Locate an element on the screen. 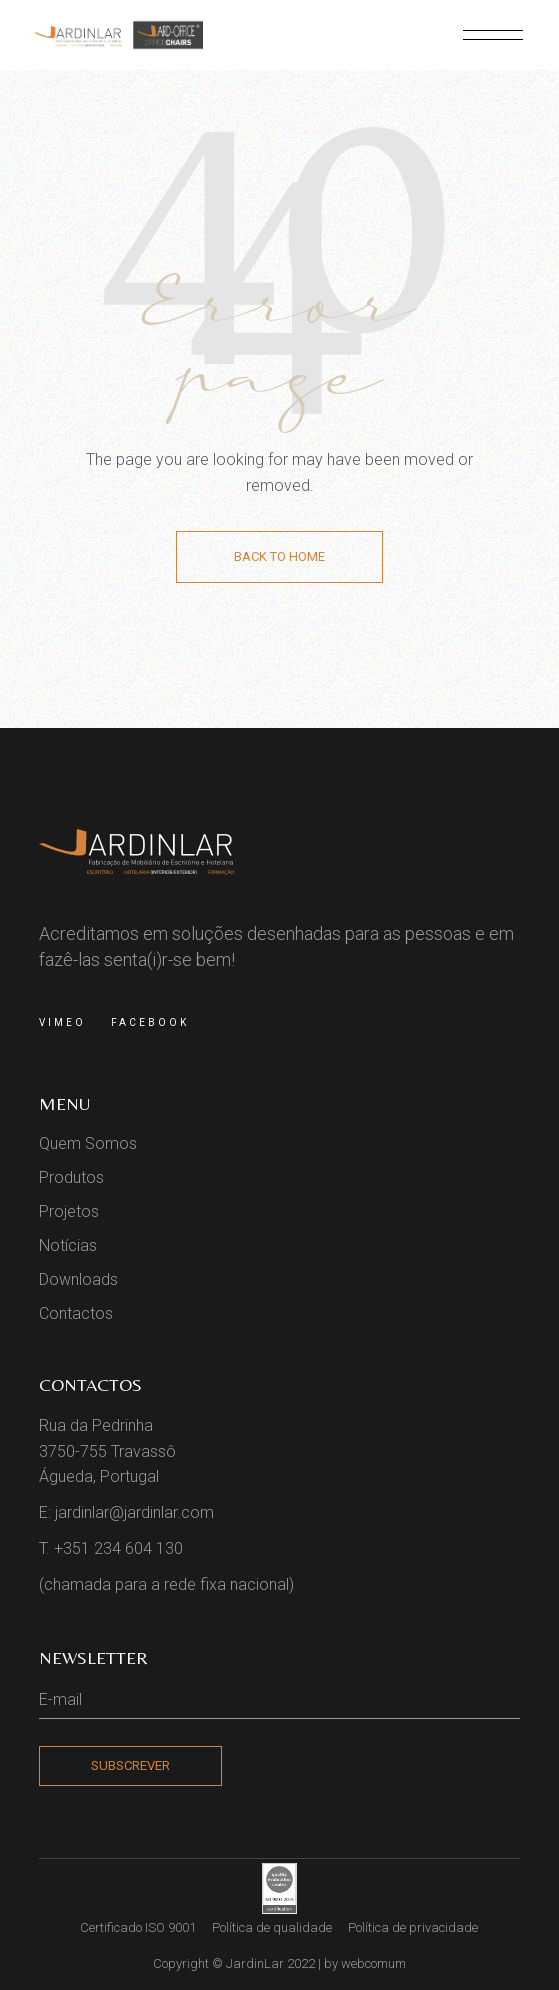 Image resolution: width=559 pixels, height=1990 pixels. Contactos is located at coordinates (76, 1313).